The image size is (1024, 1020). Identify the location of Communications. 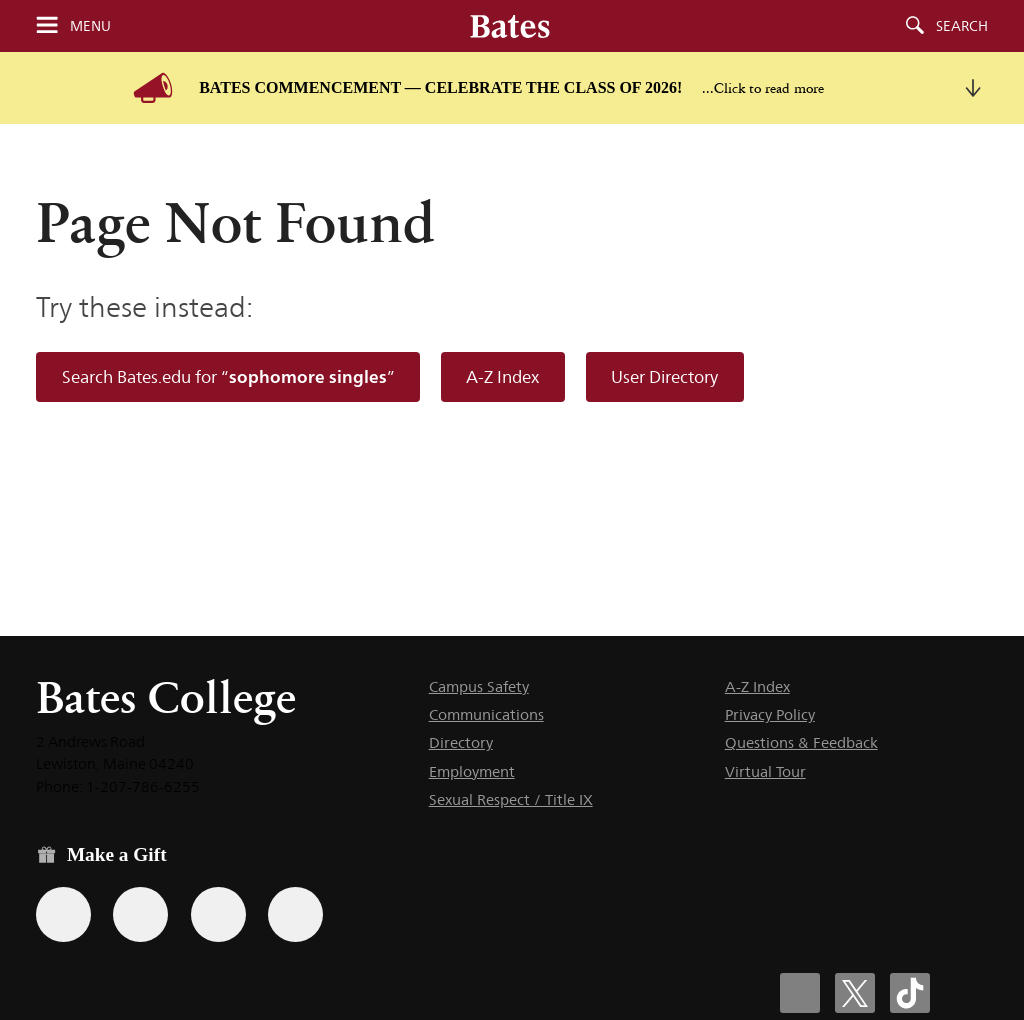
(486, 714).